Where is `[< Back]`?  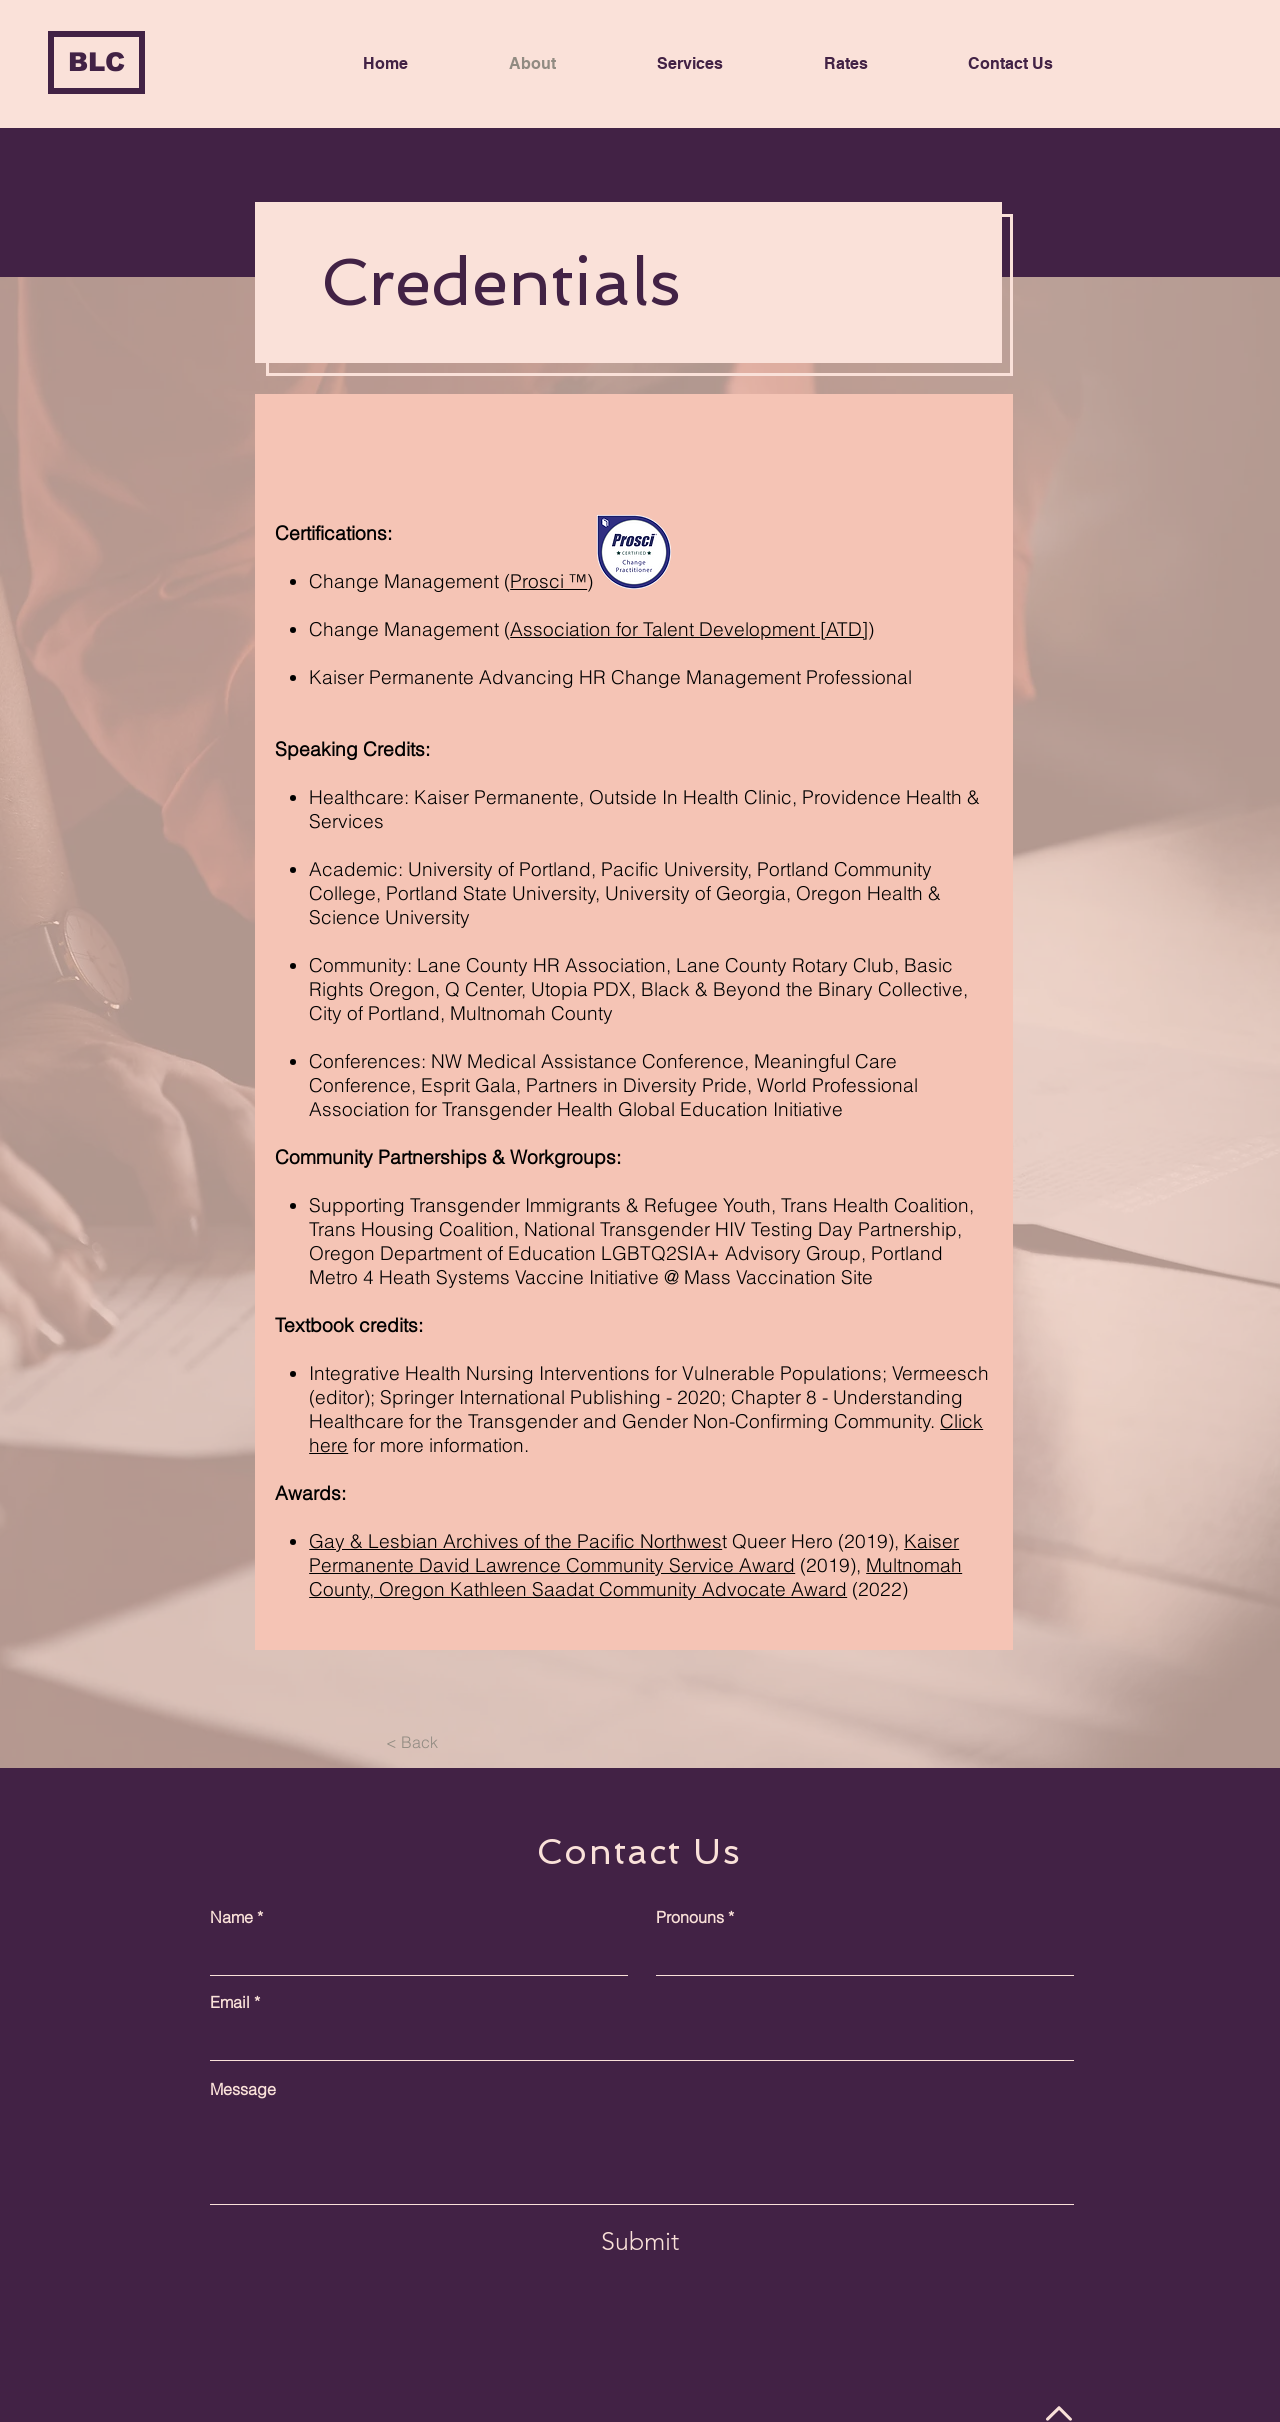
[< Back] is located at coordinates (411, 1742).